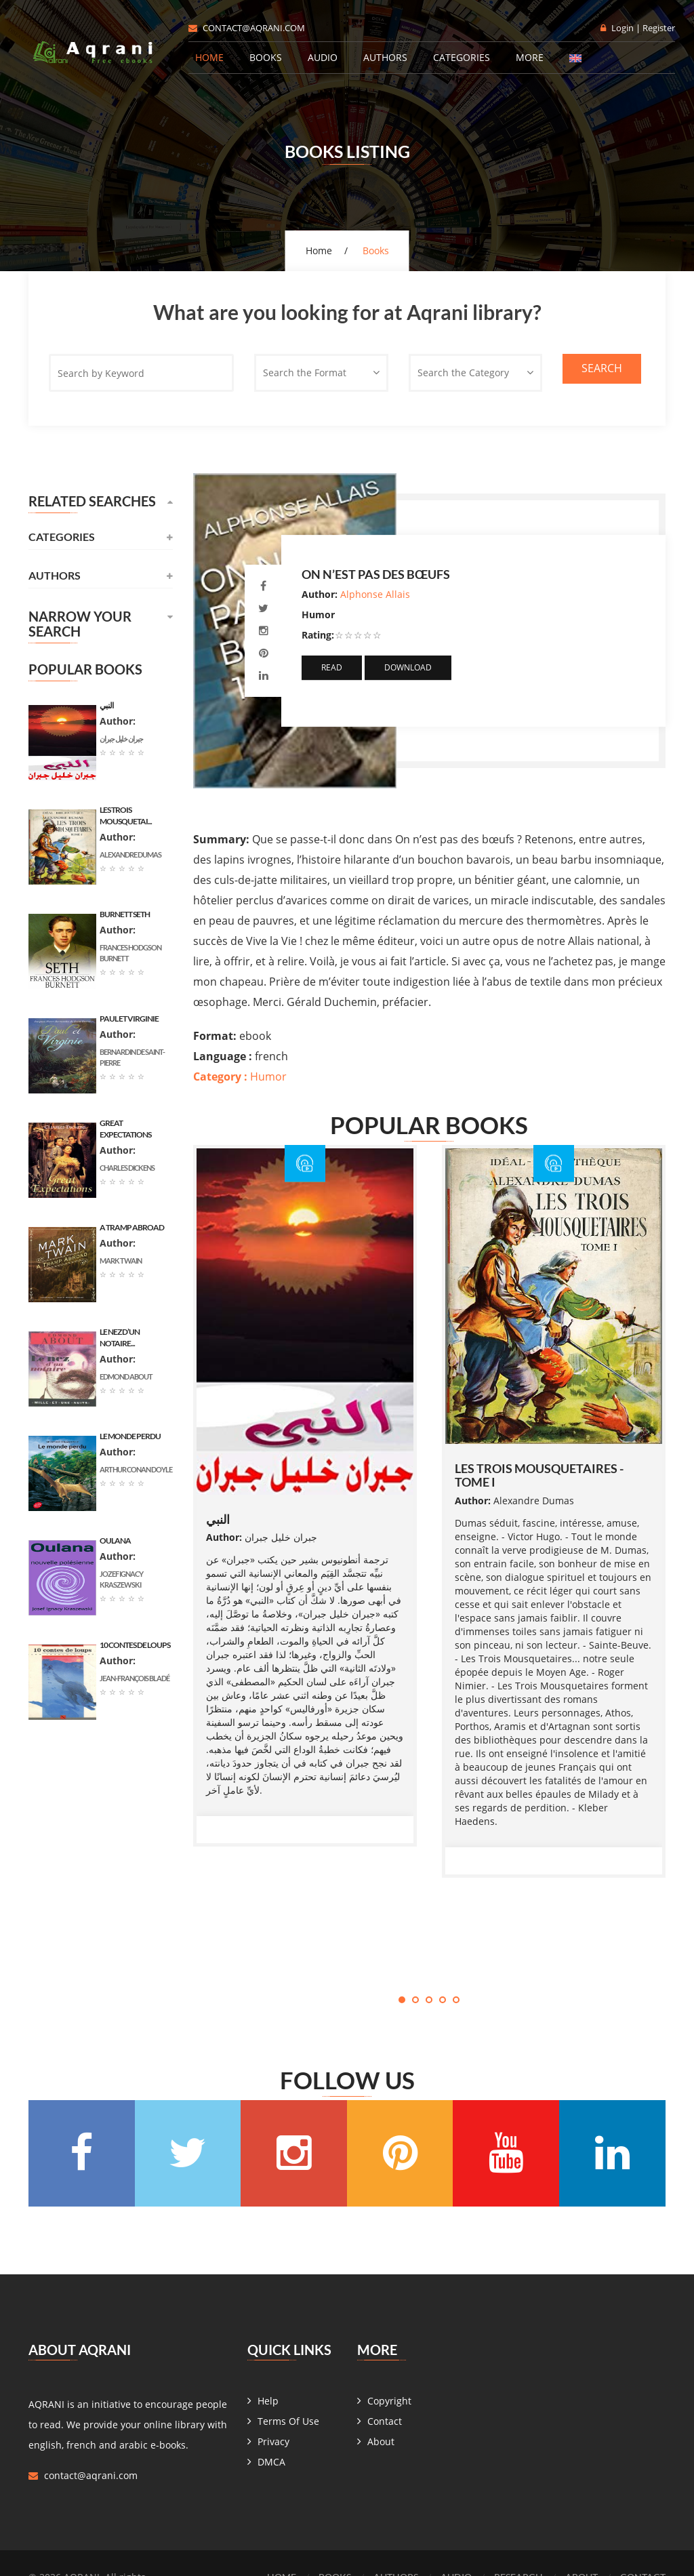 Image resolution: width=694 pixels, height=2576 pixels. What do you see at coordinates (385, 57) in the screenshot?
I see `Authors` at bounding box center [385, 57].